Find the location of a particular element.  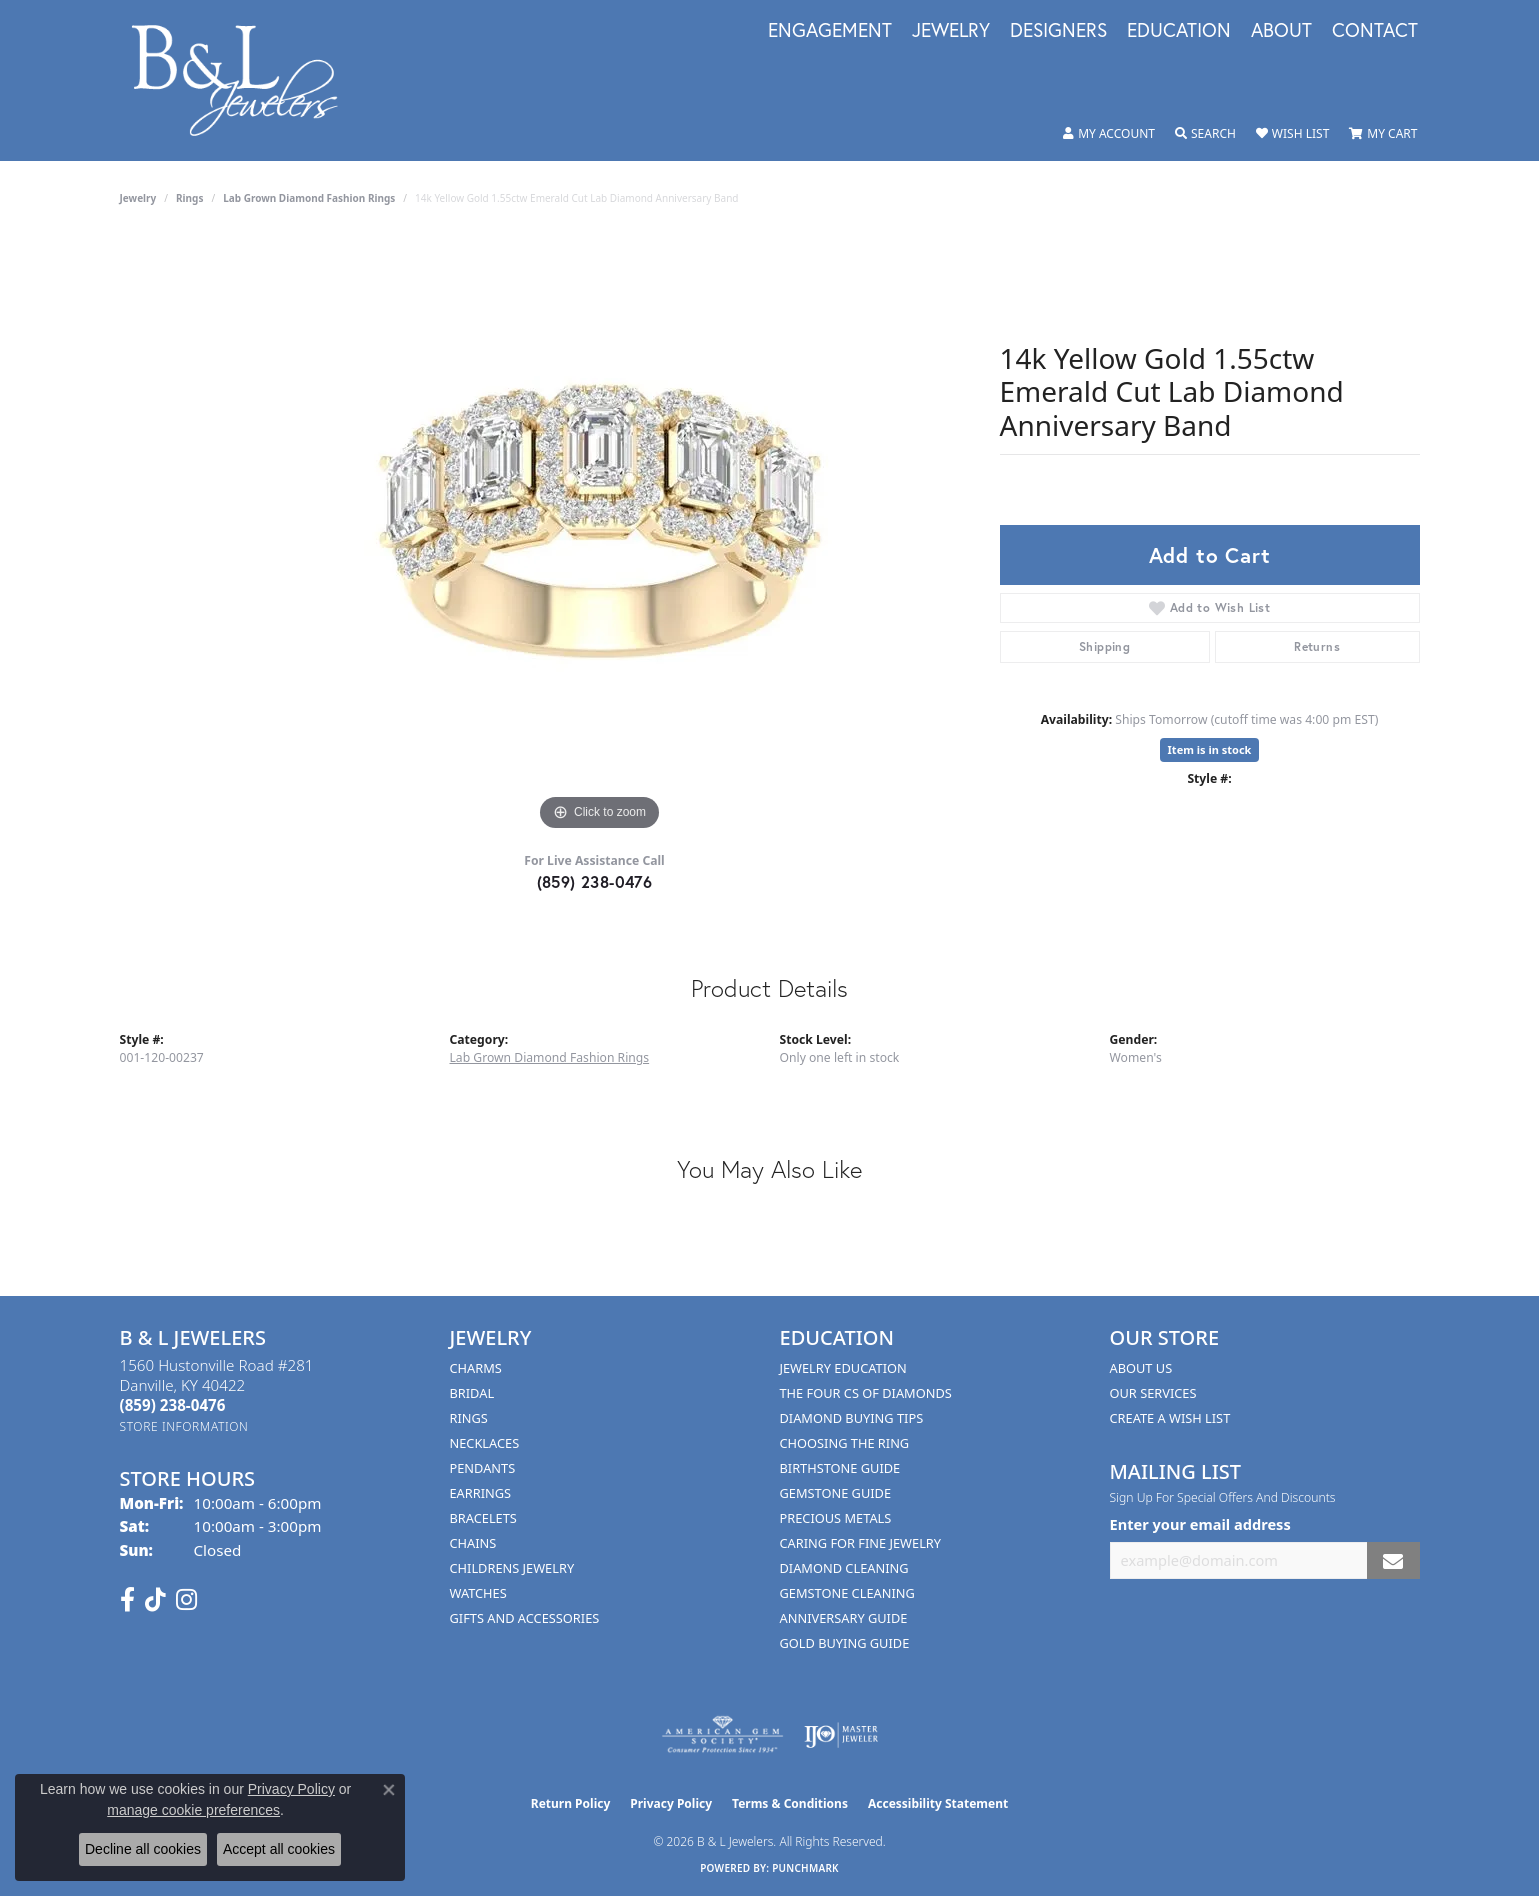

Accessibility Statement is located at coordinates (938, 1803).